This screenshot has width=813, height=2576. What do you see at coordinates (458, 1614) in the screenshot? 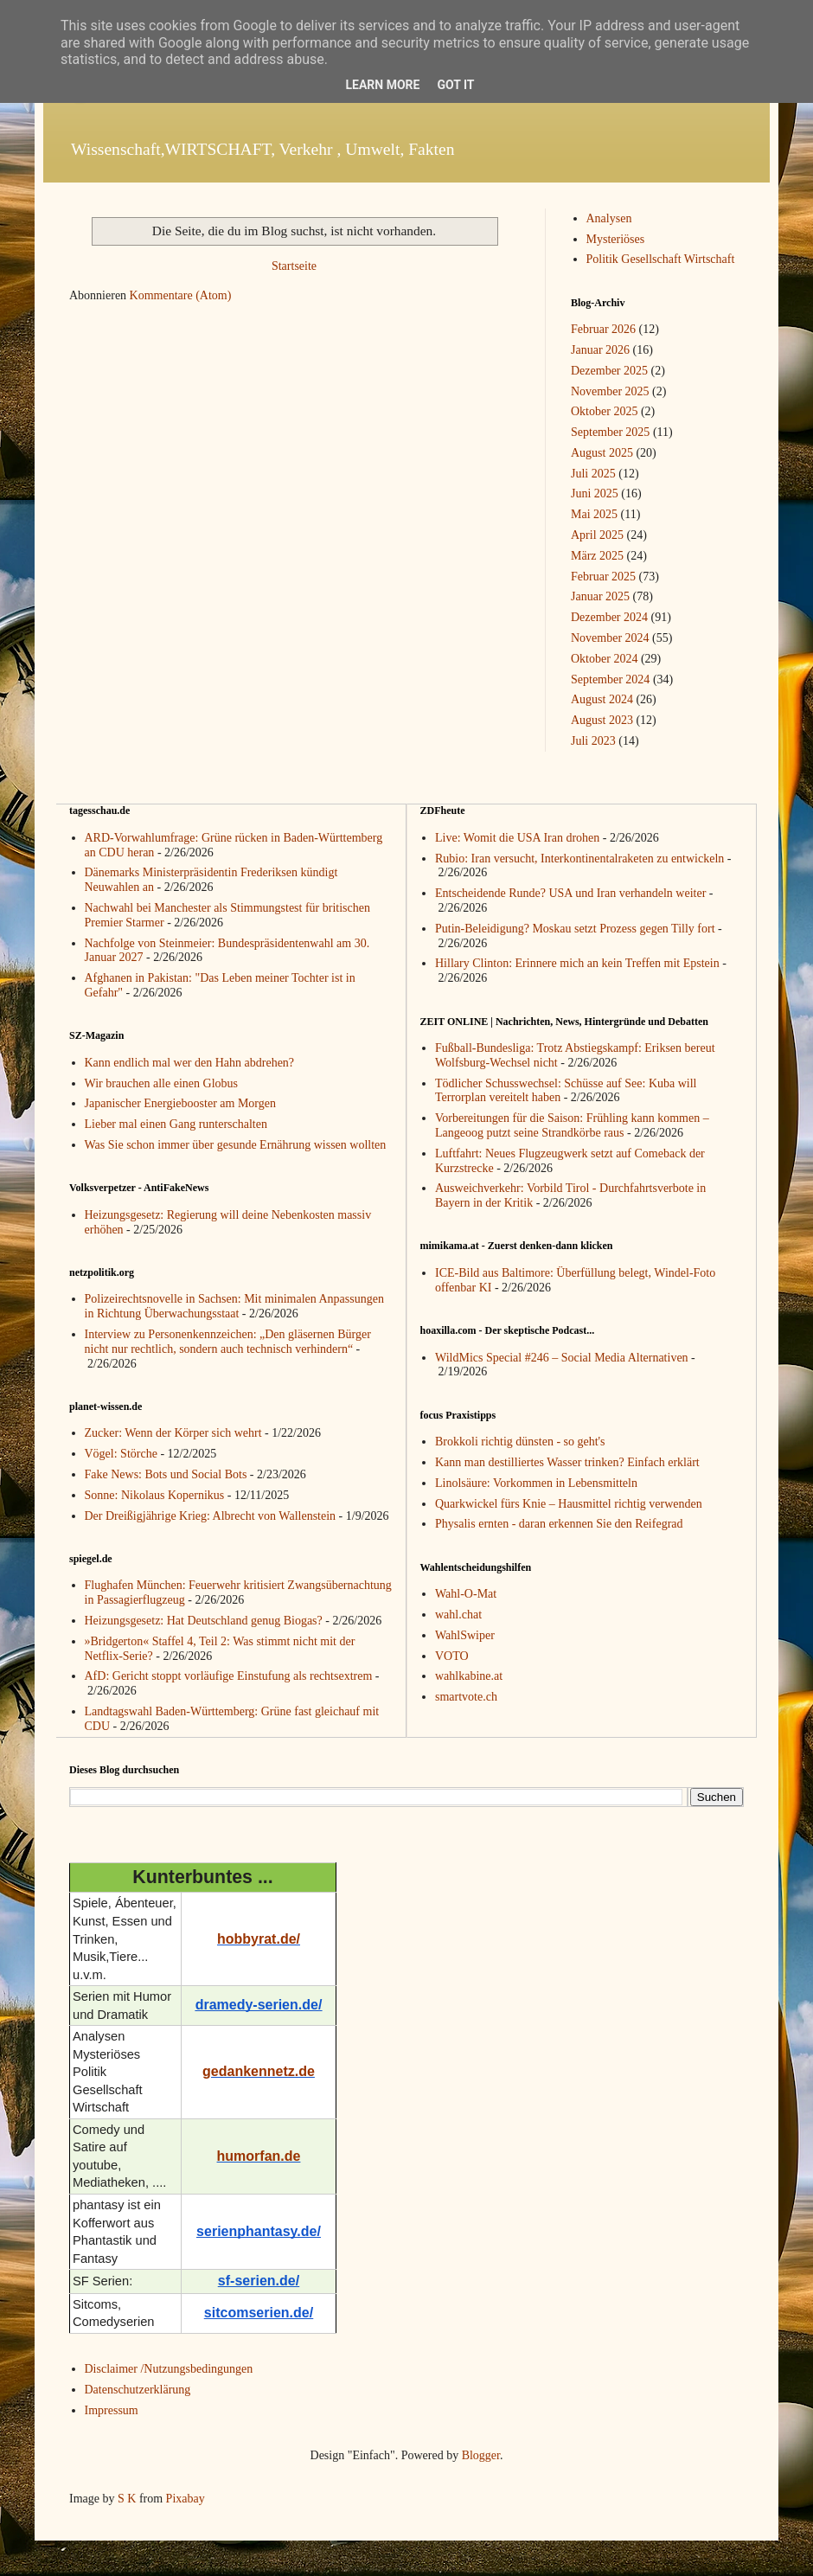
I see `wahl.chat` at bounding box center [458, 1614].